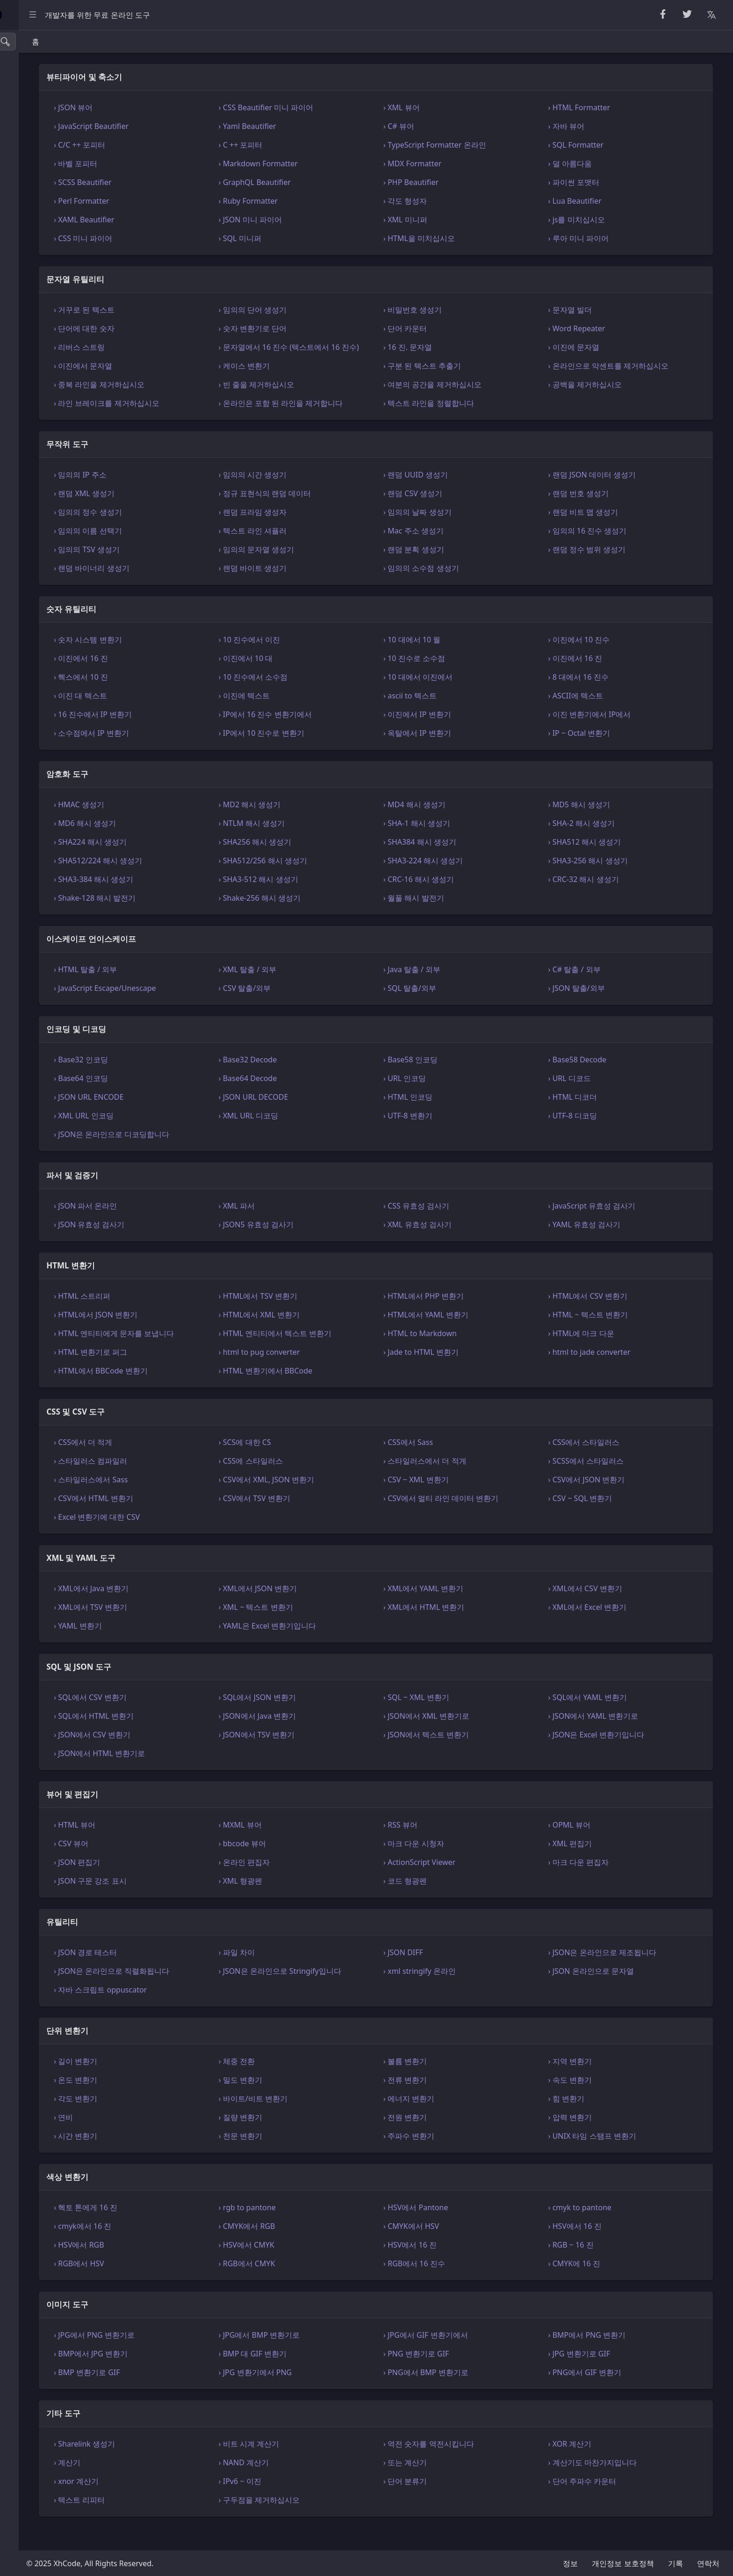 The image size is (733, 2576). Describe the element at coordinates (464, 718) in the screenshot. I see `› ascii to 텍스트` at that location.